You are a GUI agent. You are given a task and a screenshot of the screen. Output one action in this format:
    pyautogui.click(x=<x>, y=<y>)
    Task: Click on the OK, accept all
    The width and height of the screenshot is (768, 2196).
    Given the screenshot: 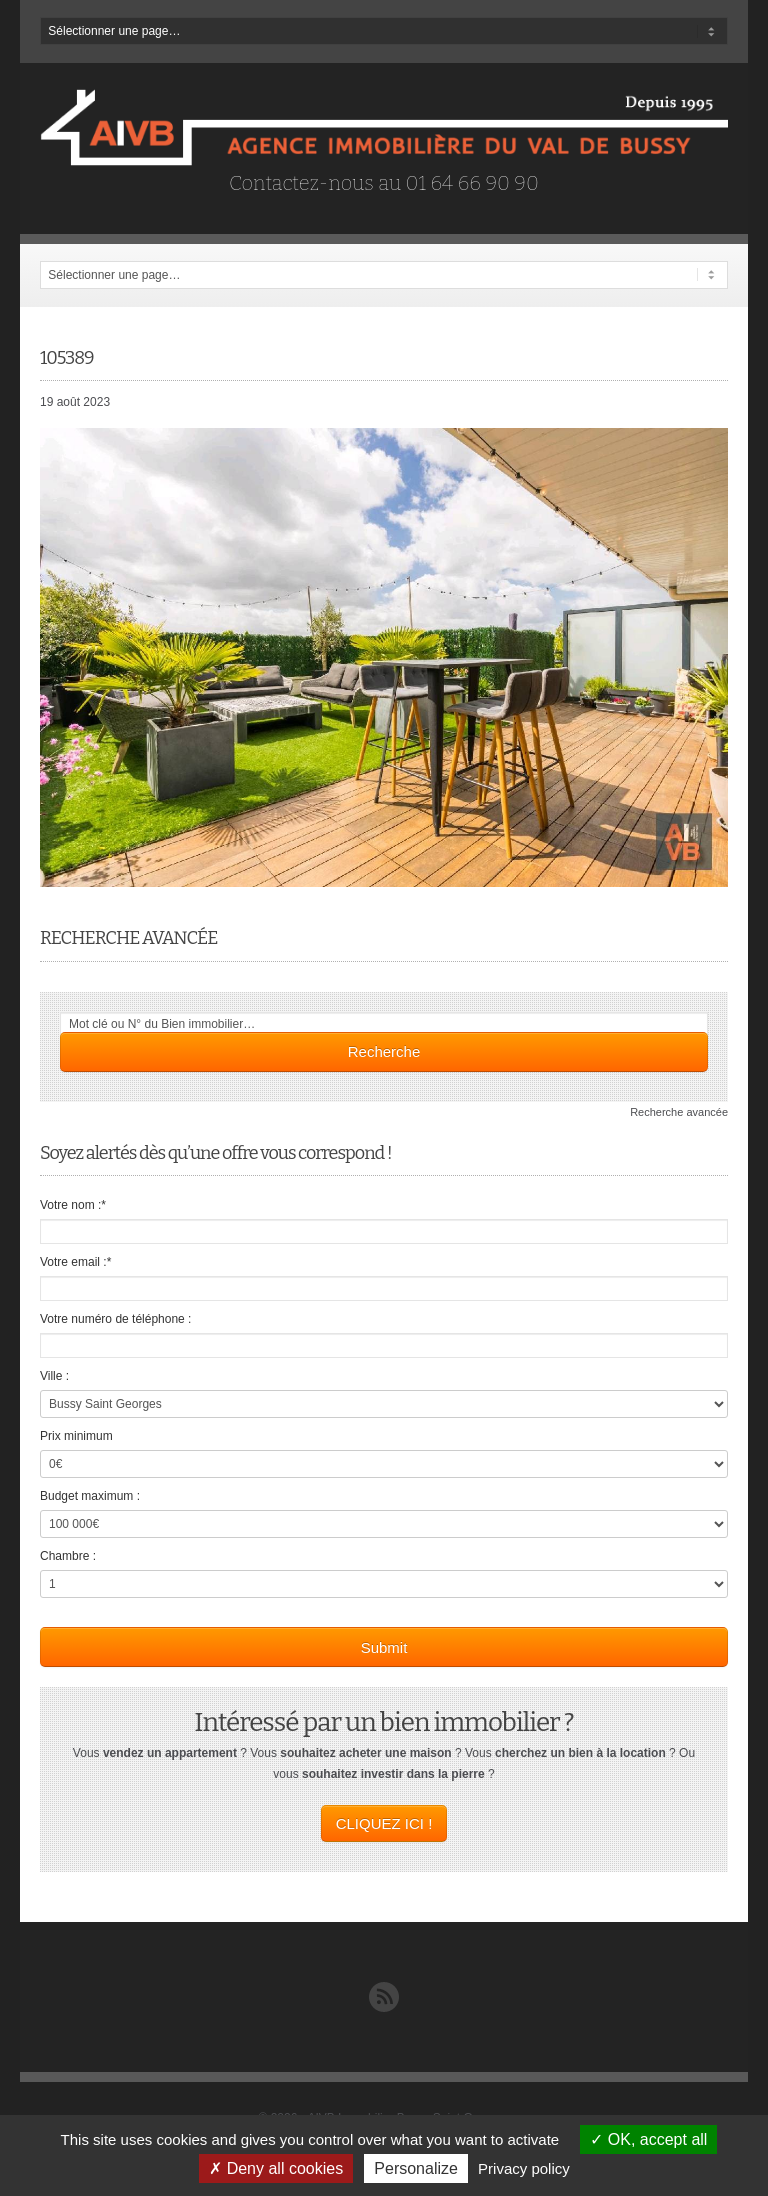 What is the action you would take?
    pyautogui.click(x=648, y=2139)
    